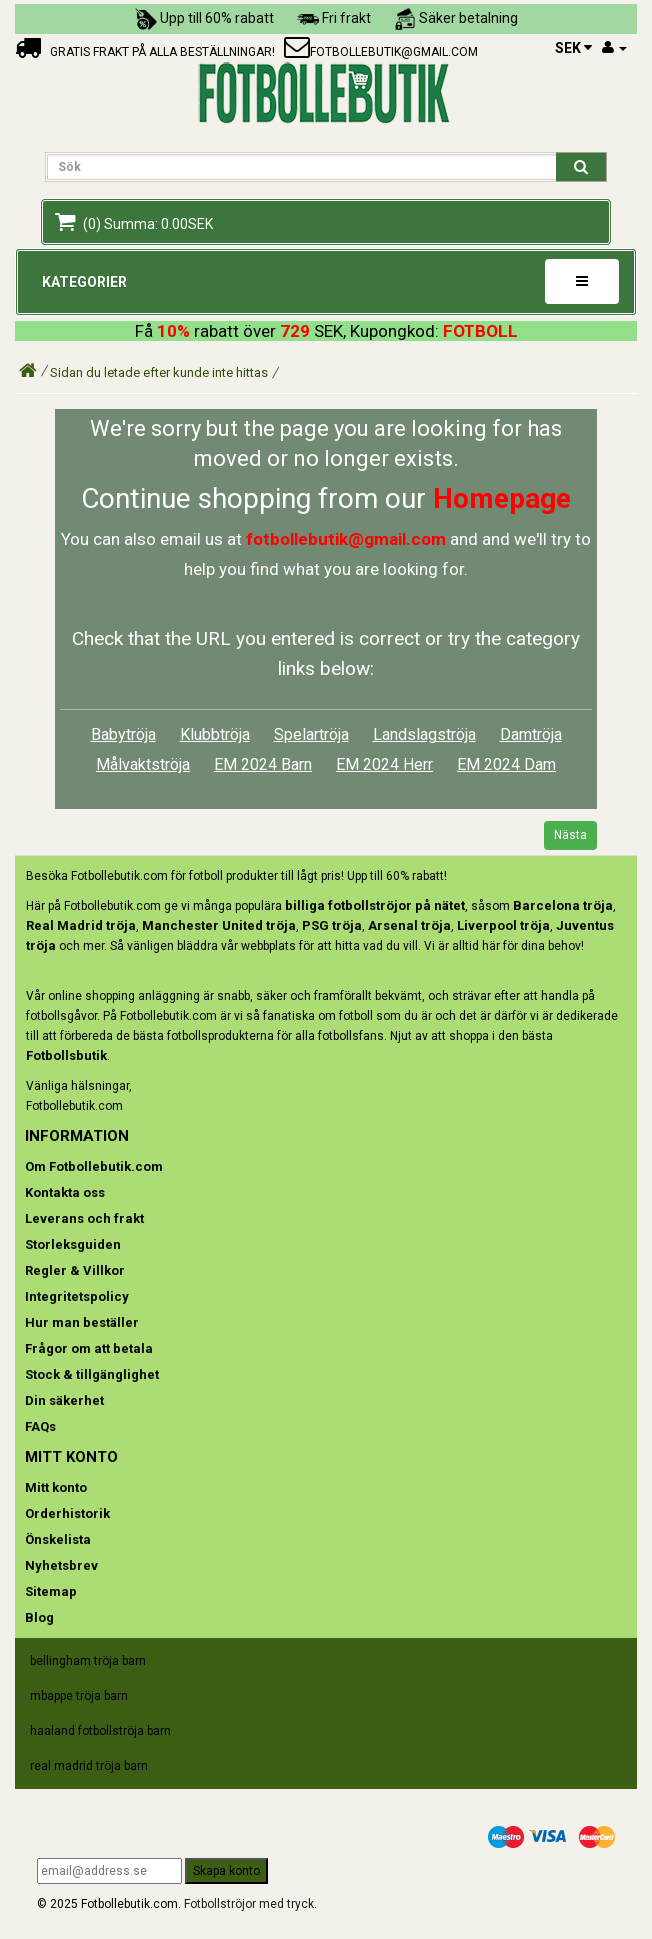 This screenshot has height=1939, width=652. Describe the element at coordinates (84, 1218) in the screenshot. I see `Leverans och frakt` at that location.